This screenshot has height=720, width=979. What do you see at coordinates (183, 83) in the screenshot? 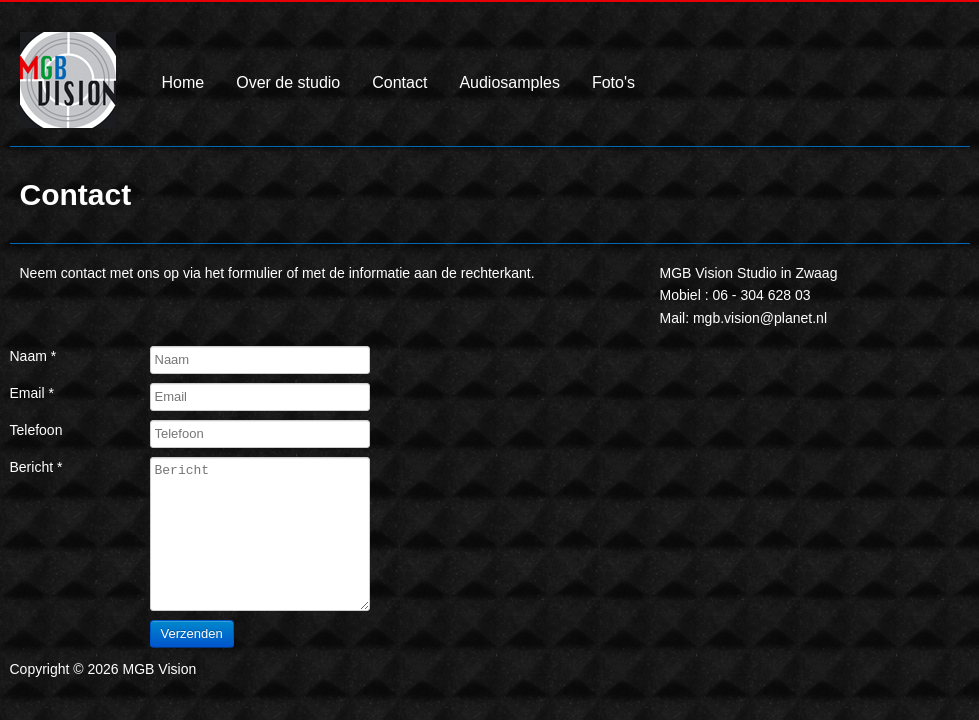
I see `Home` at bounding box center [183, 83].